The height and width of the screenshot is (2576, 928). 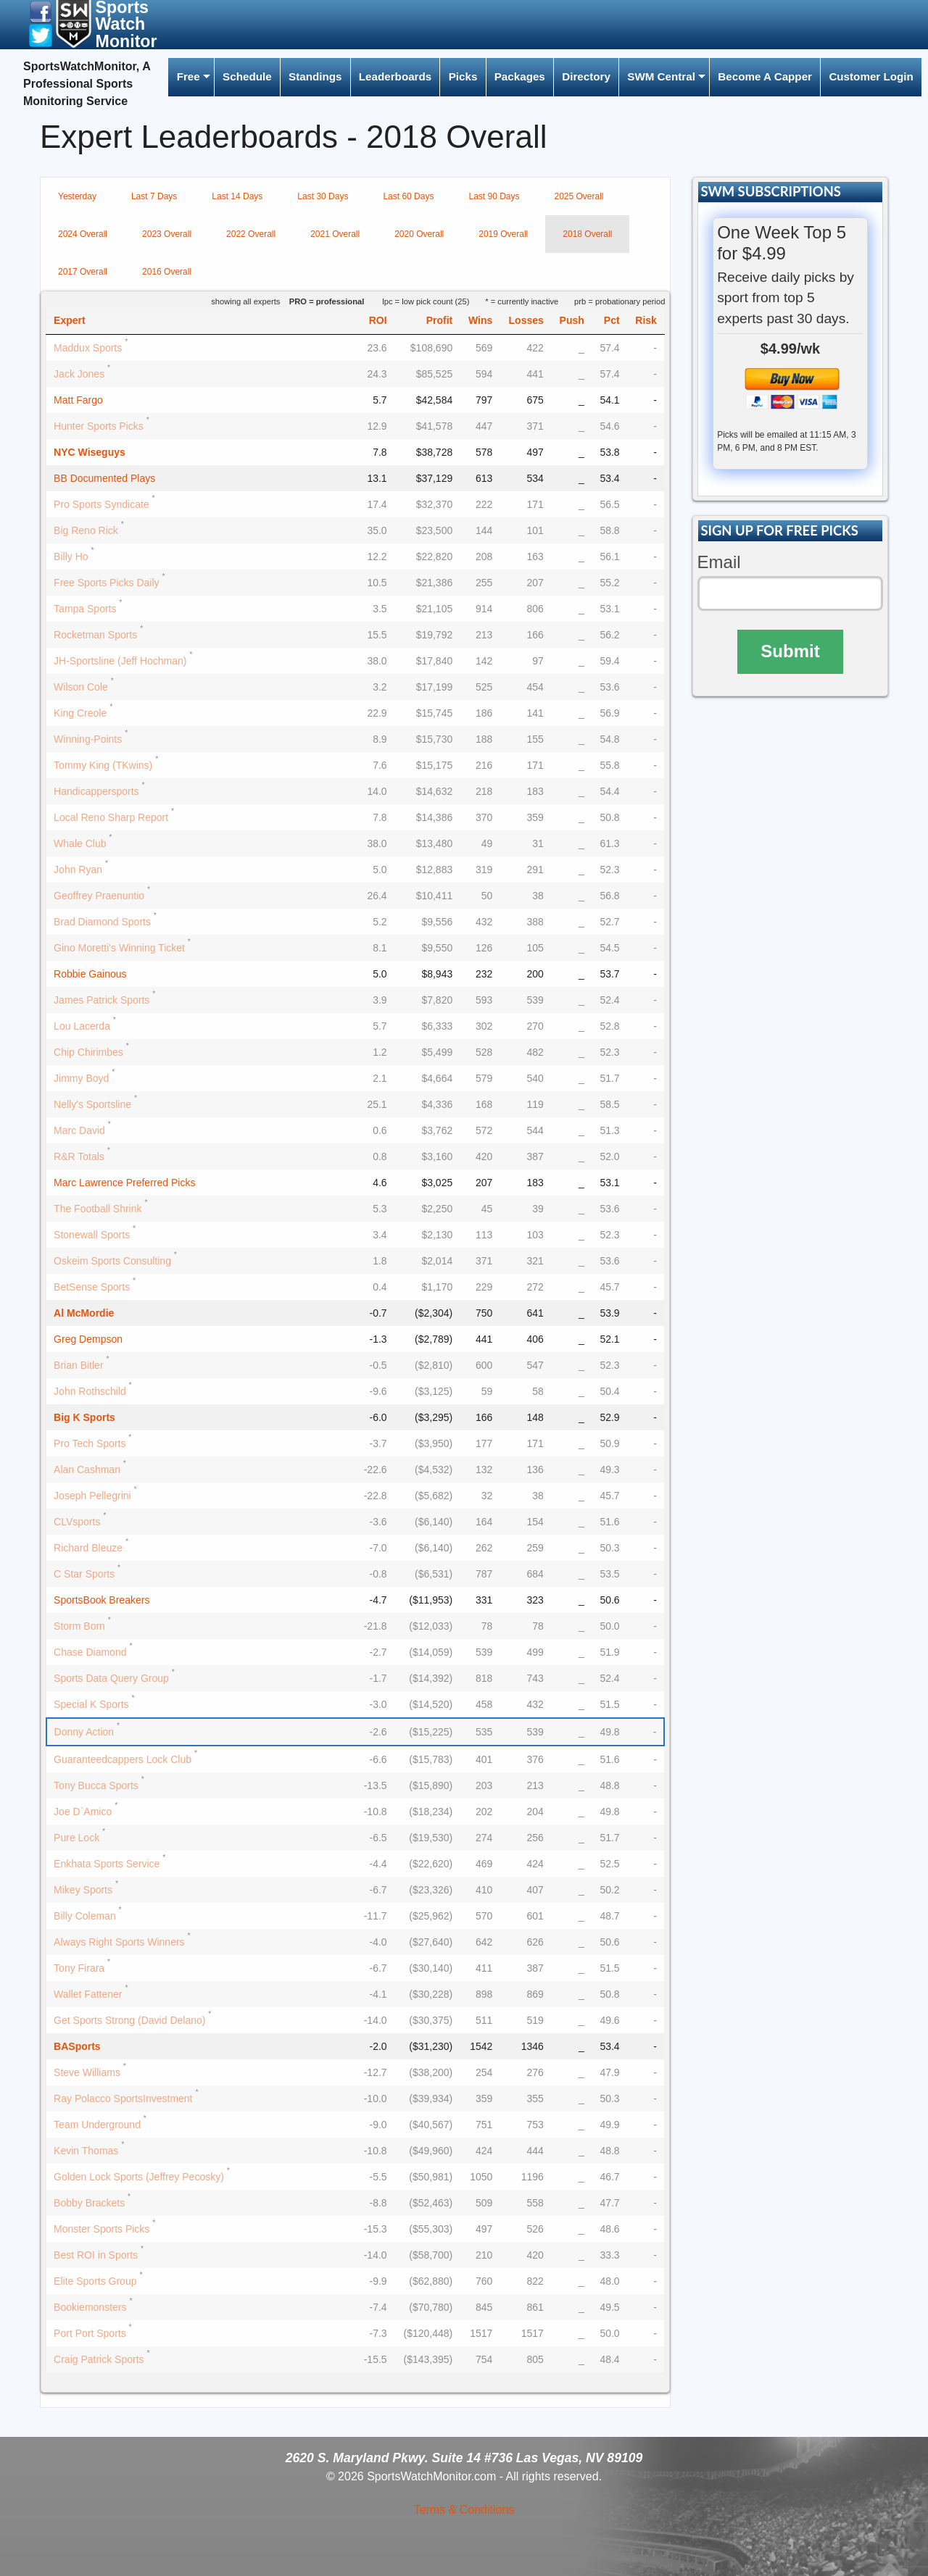 What do you see at coordinates (439, 320) in the screenshot?
I see `Profit` at bounding box center [439, 320].